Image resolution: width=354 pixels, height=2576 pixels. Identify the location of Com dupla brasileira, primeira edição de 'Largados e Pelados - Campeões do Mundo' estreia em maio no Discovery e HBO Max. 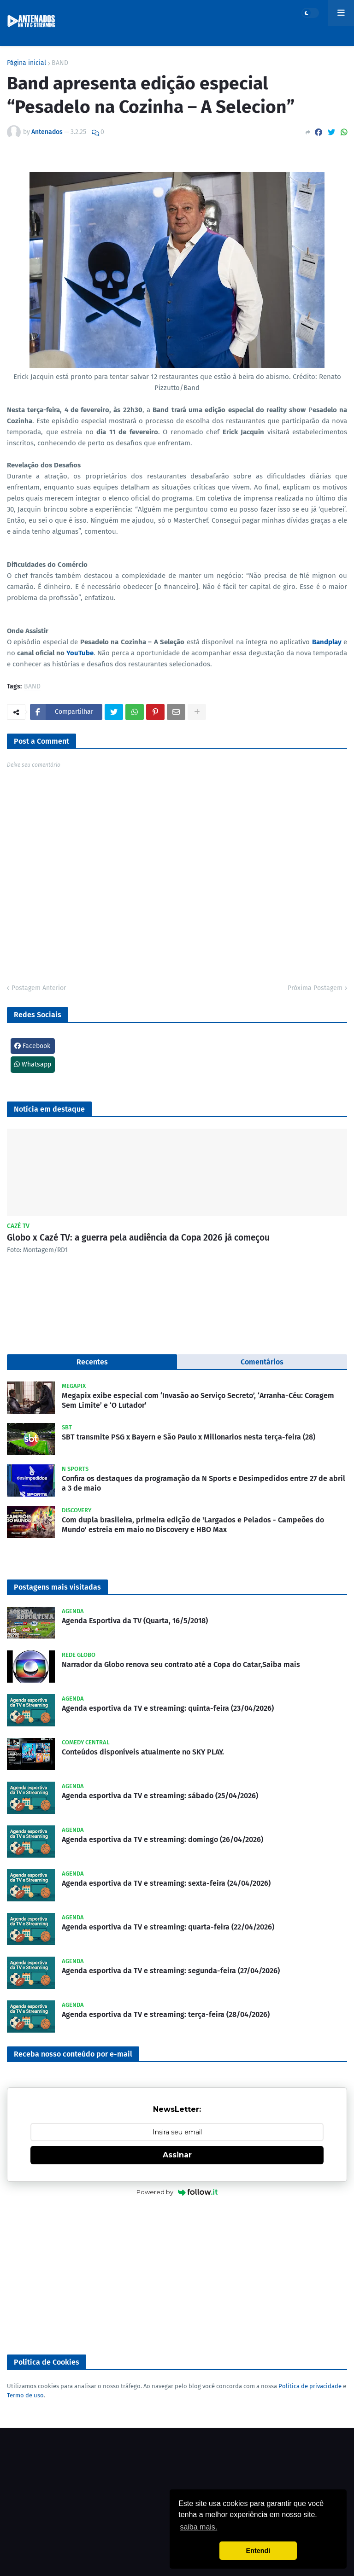
(193, 1524).